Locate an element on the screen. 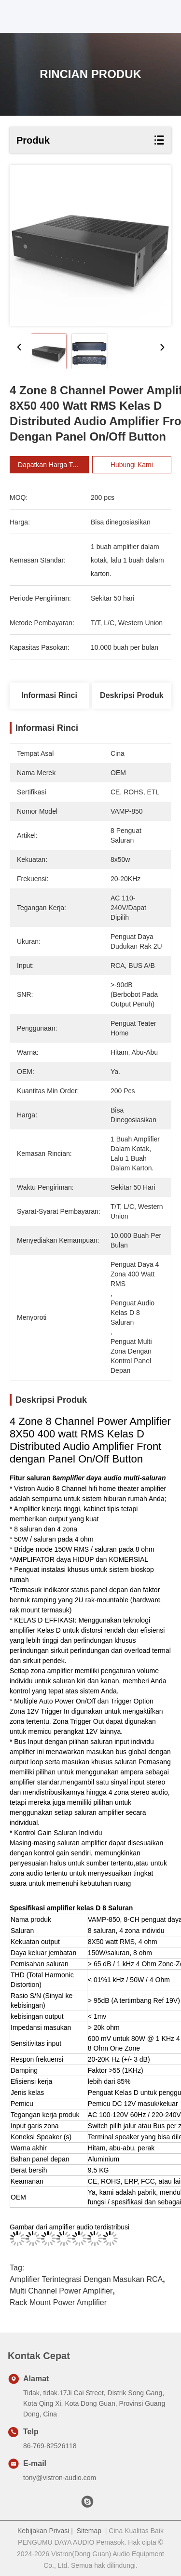 The height and width of the screenshot is (2576, 181). Rack Mount Power Amplifier is located at coordinates (58, 2302).